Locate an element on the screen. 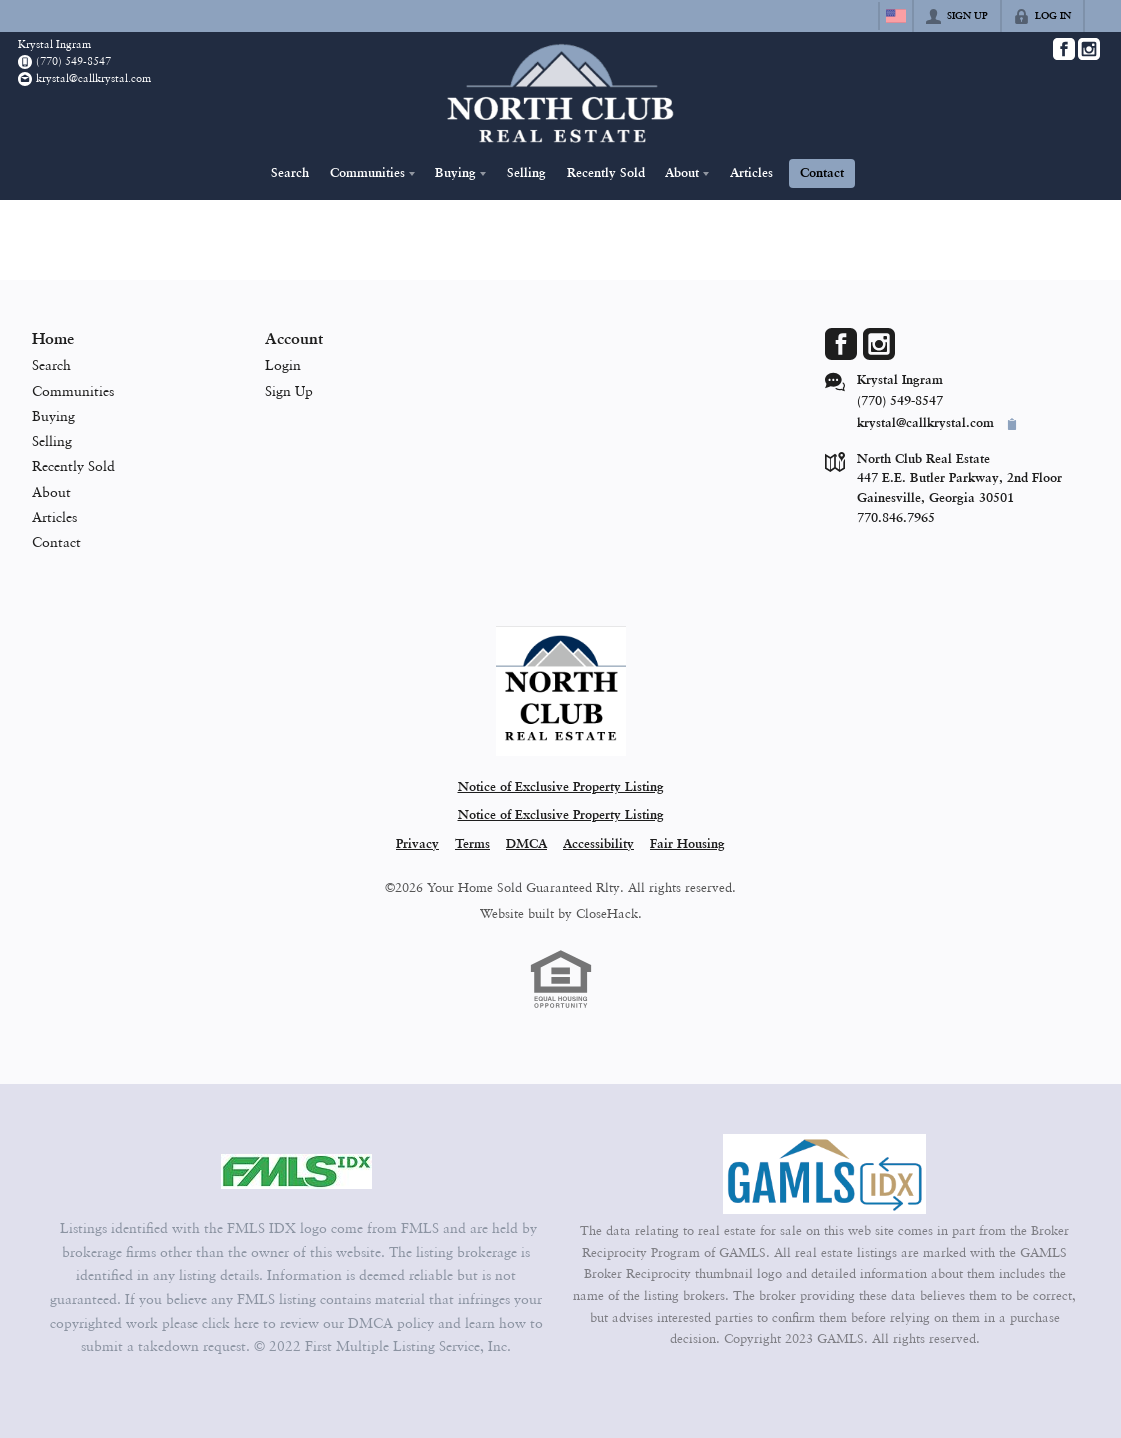 This screenshot has height=1438, width=1121. Notice of Exclusive Property Listing is located at coordinates (561, 787).